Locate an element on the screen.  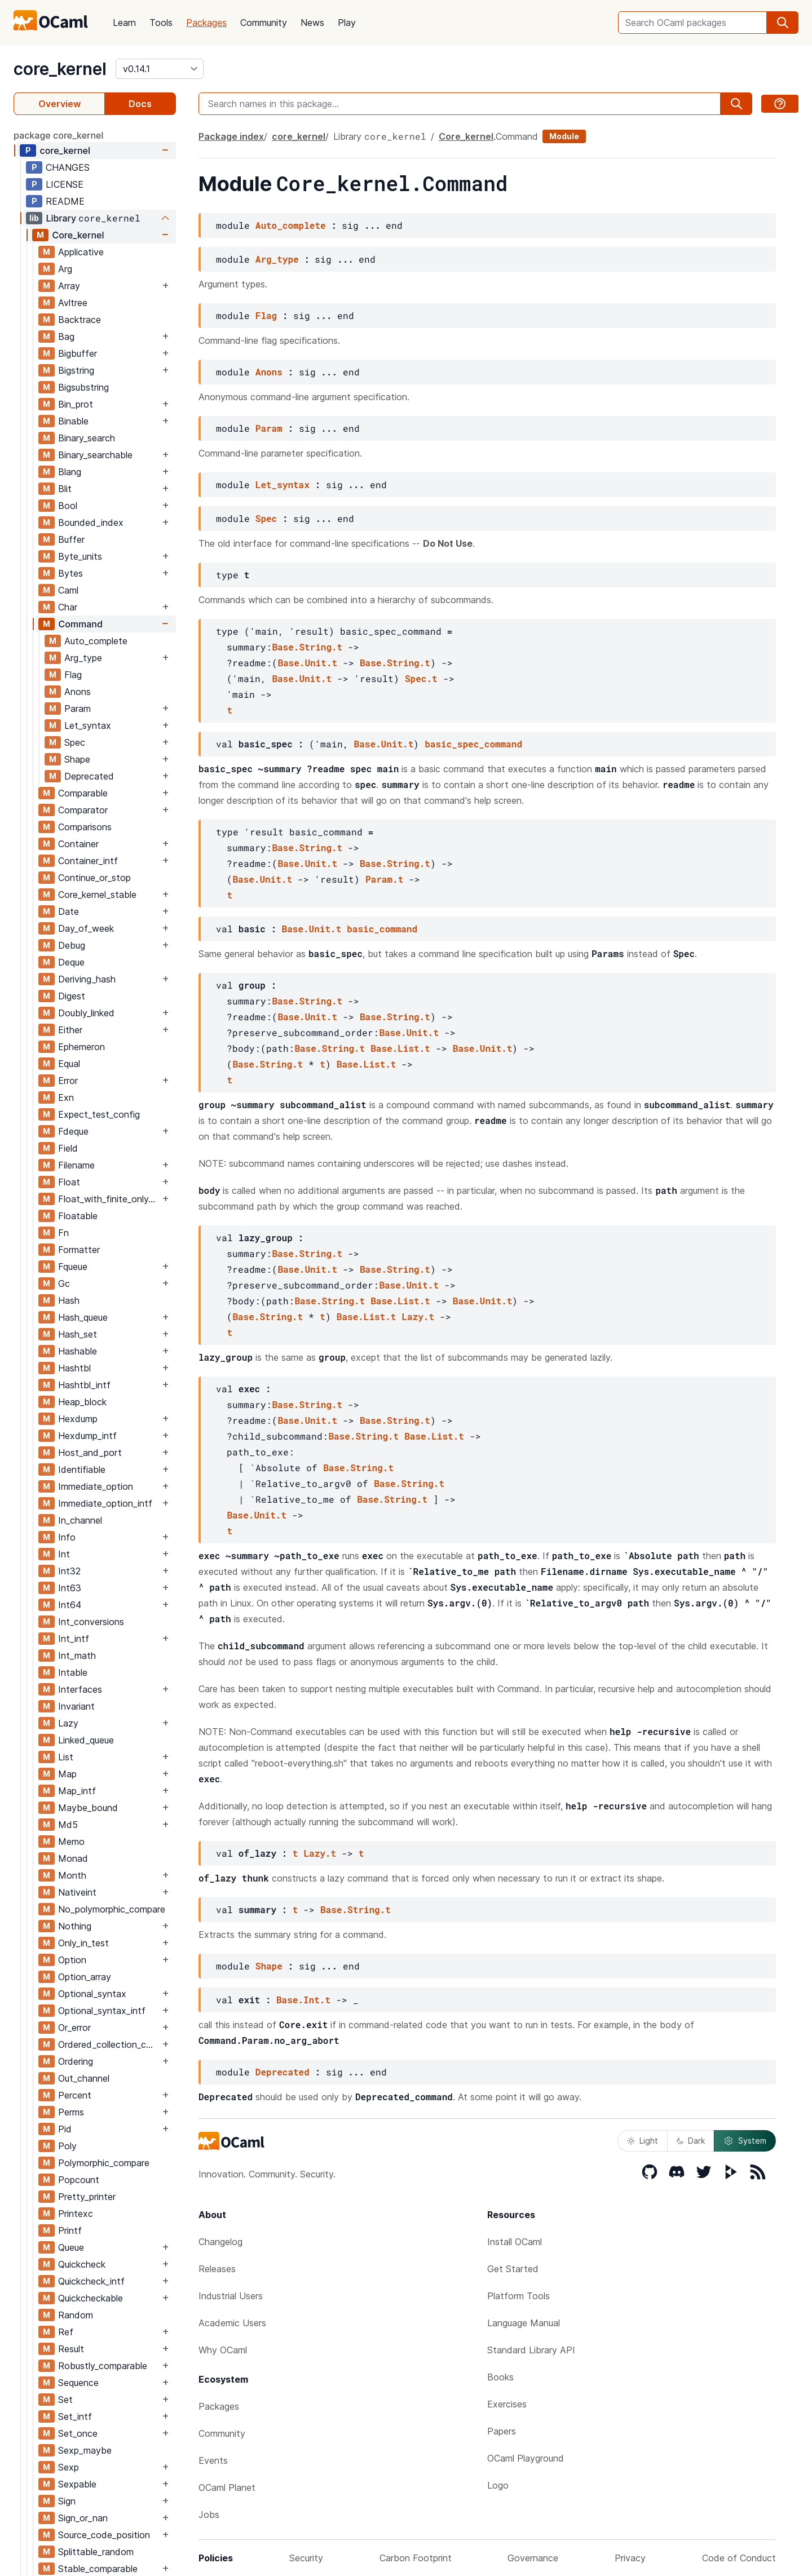
Fn is located at coordinates (63, 1232).